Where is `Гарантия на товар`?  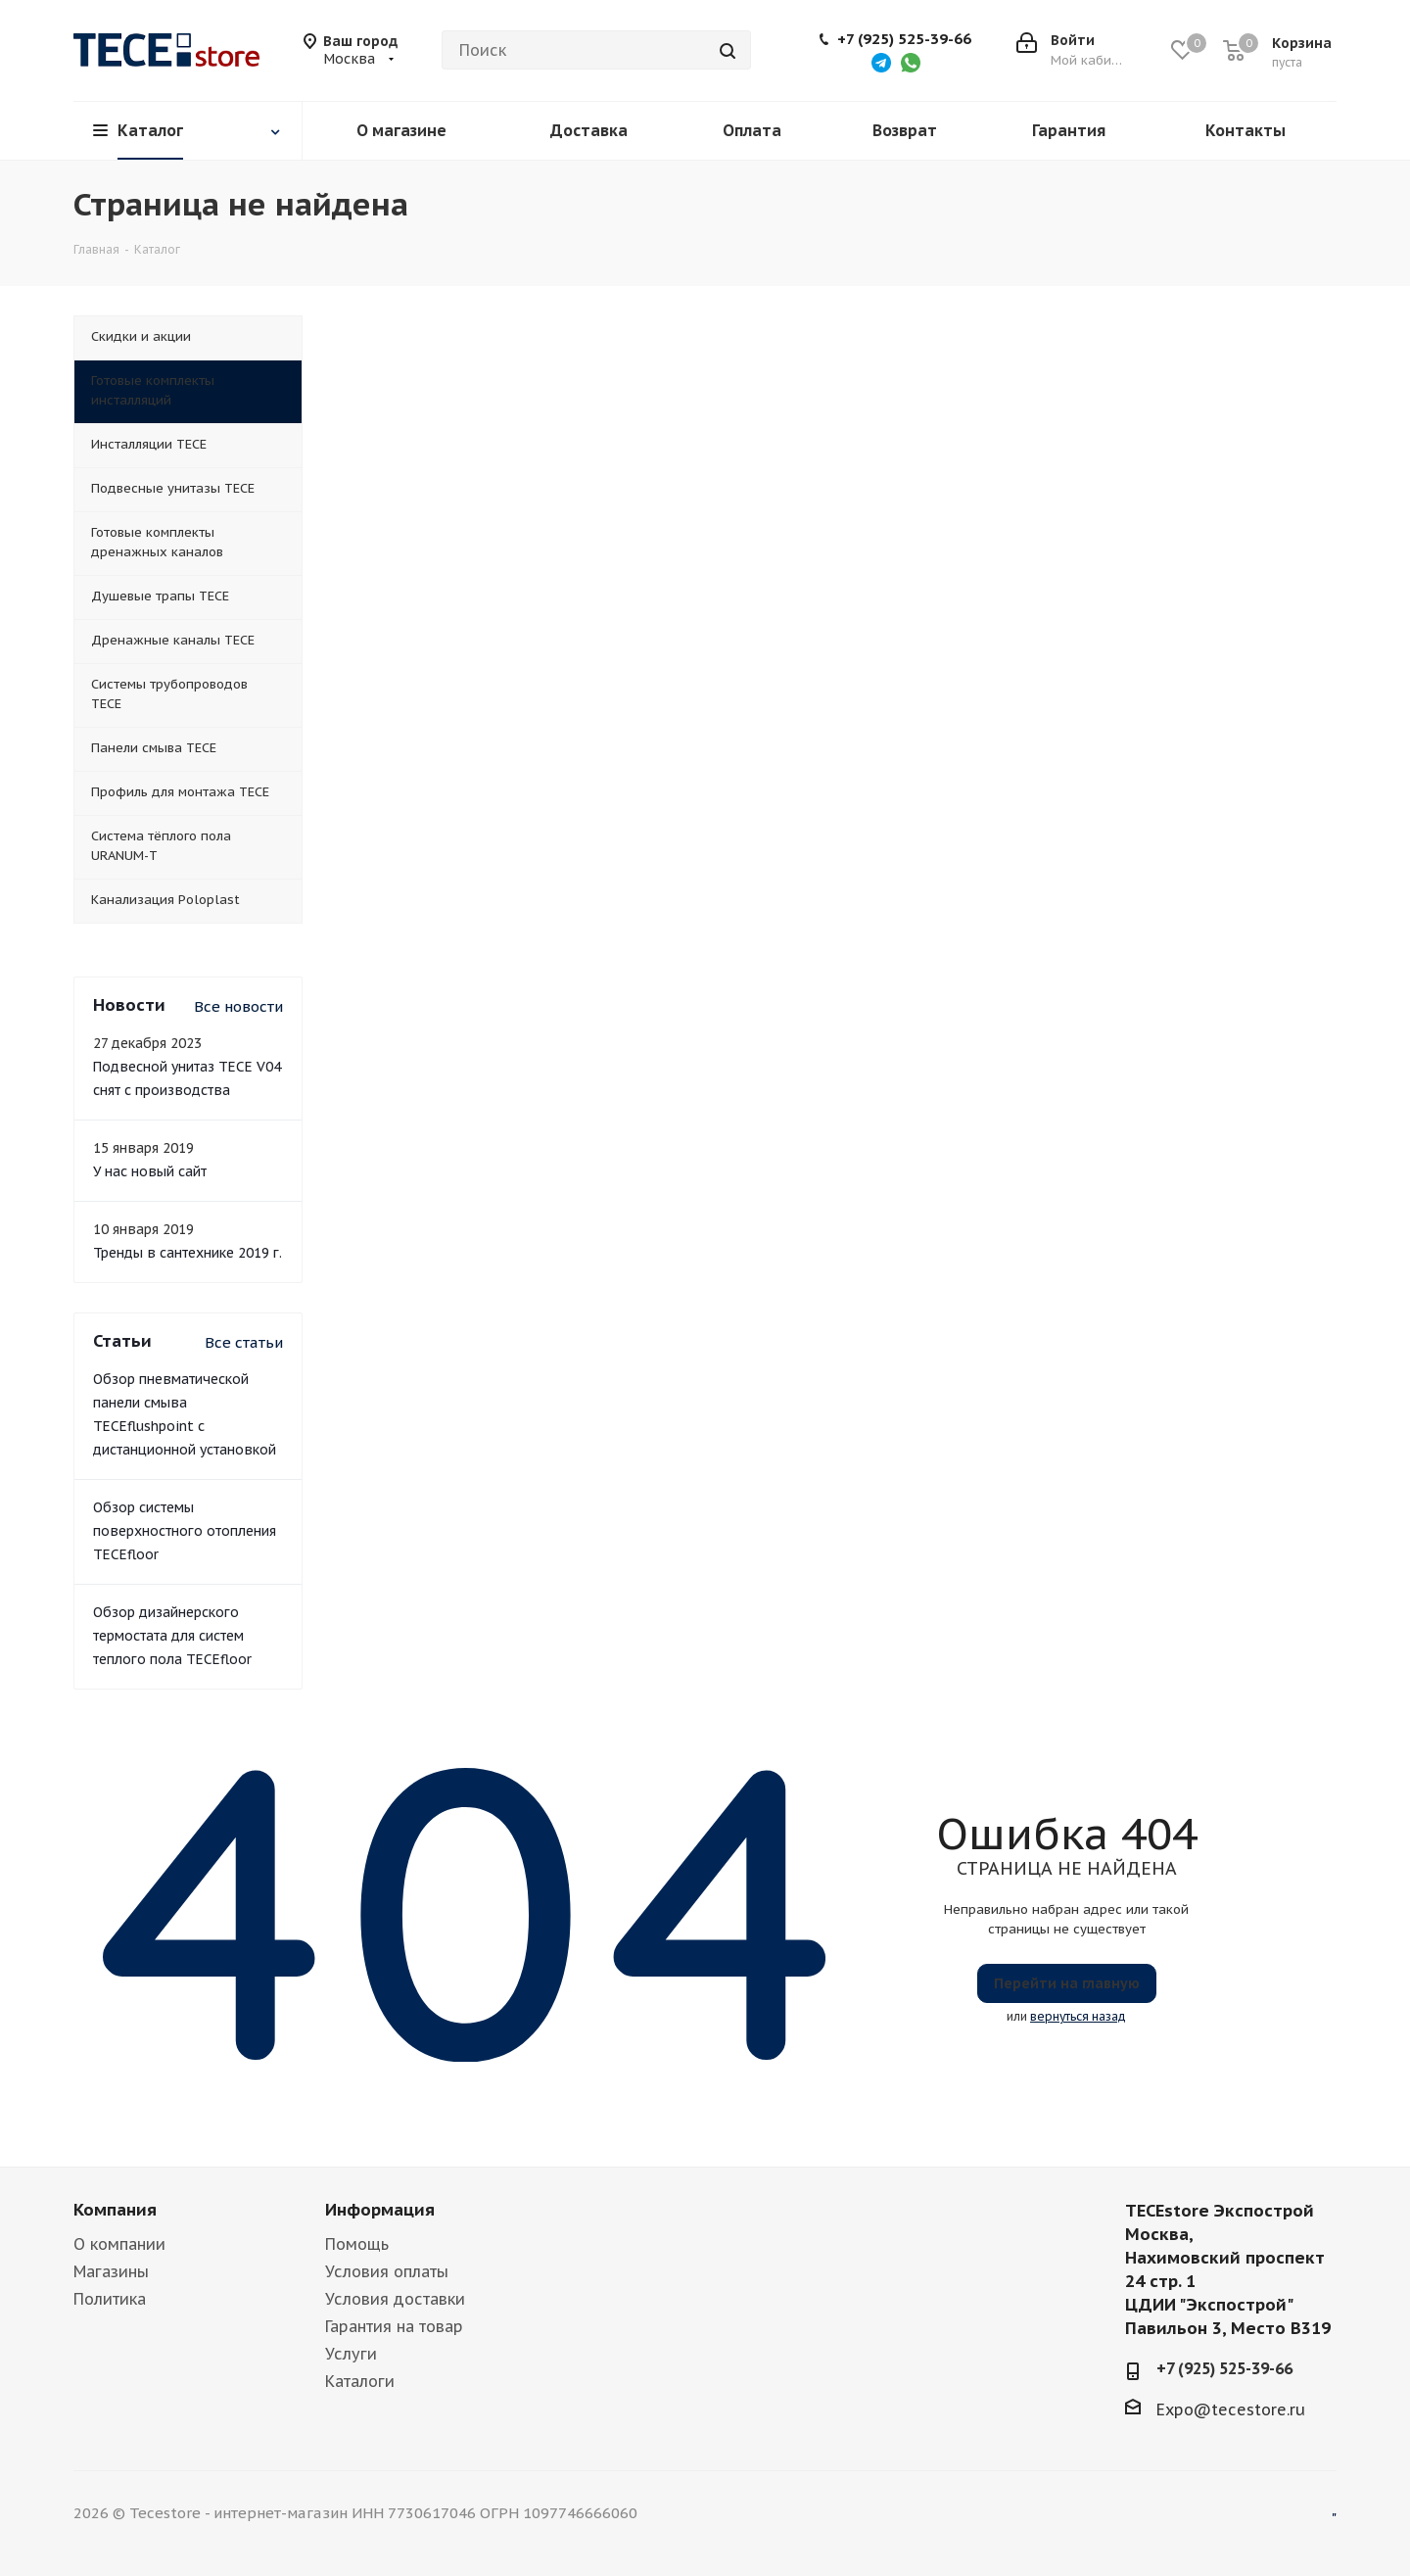 Гарантия на товар is located at coordinates (394, 2326).